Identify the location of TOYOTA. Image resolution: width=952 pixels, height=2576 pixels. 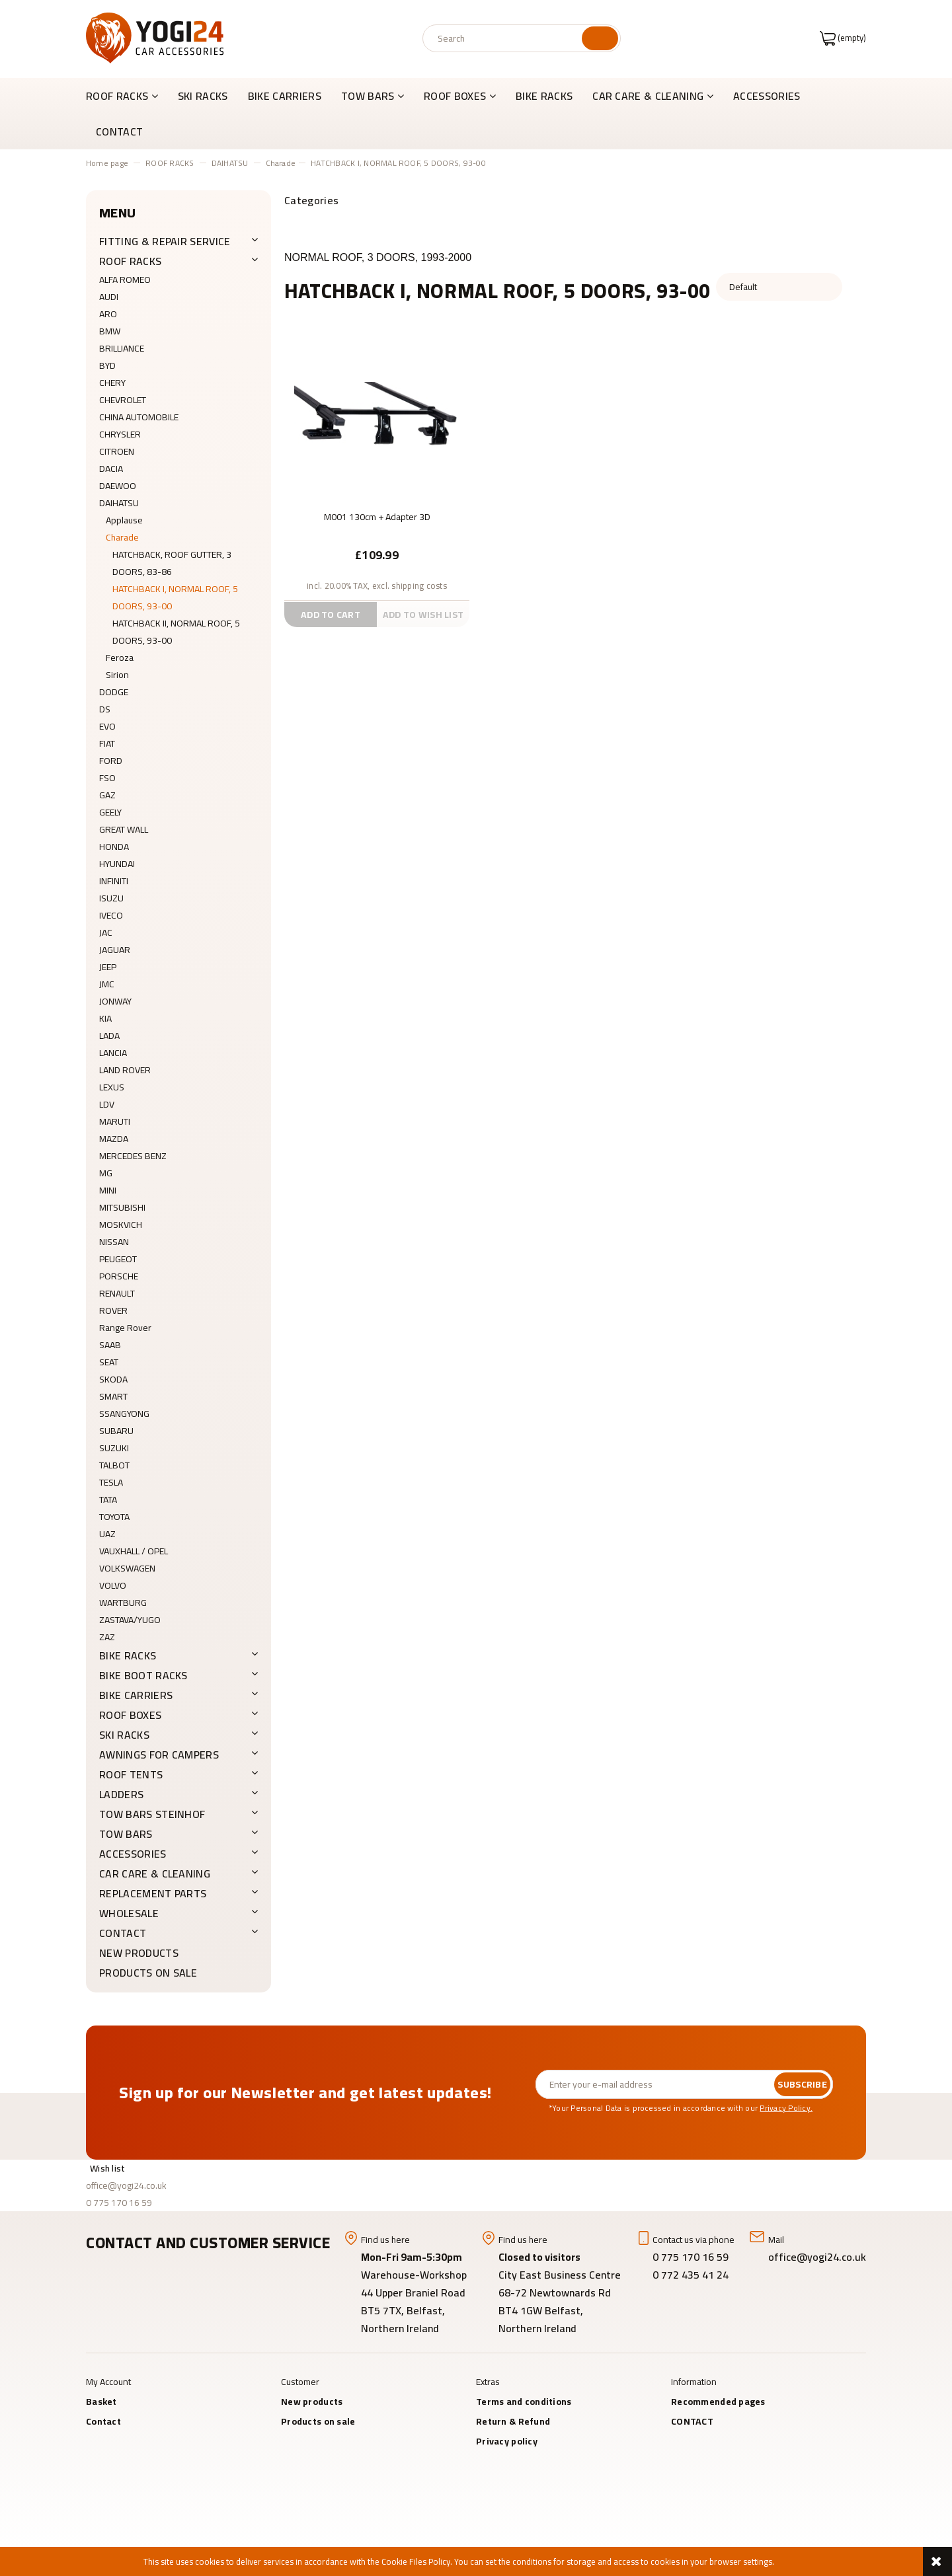
(114, 1516).